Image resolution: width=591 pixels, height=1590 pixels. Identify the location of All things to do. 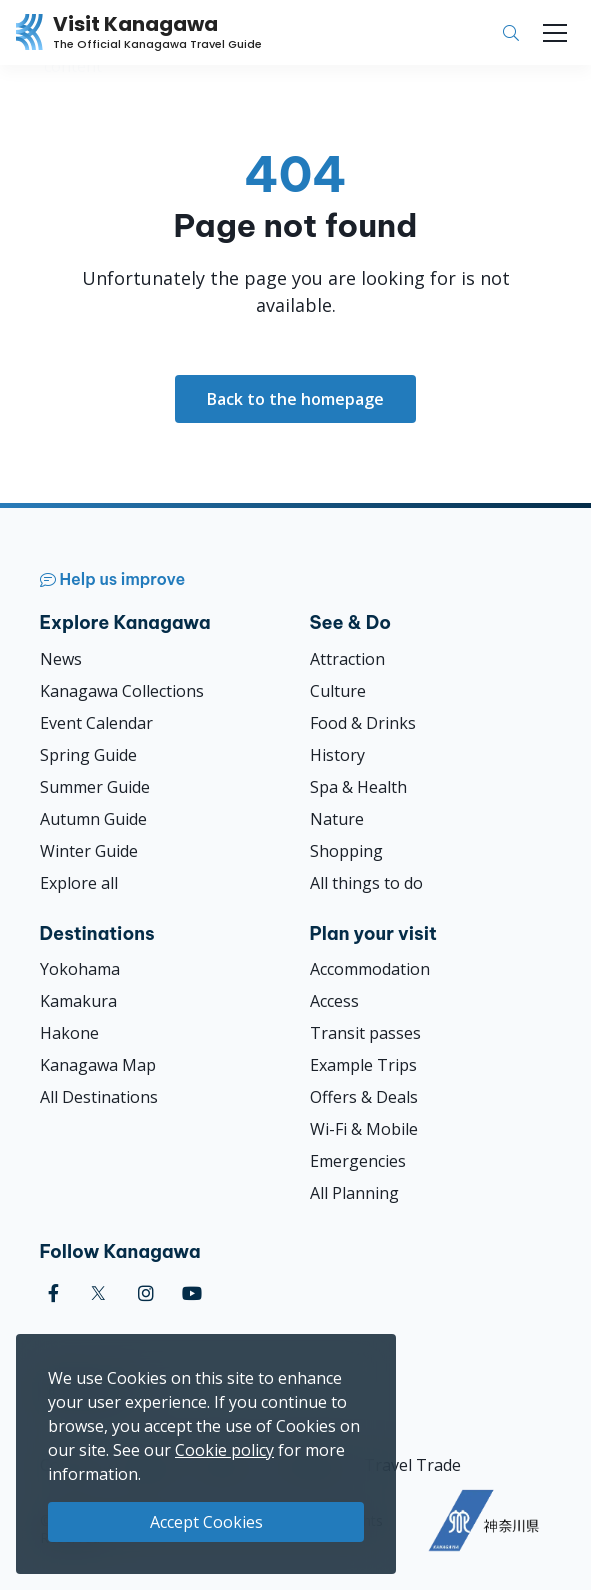
(366, 883).